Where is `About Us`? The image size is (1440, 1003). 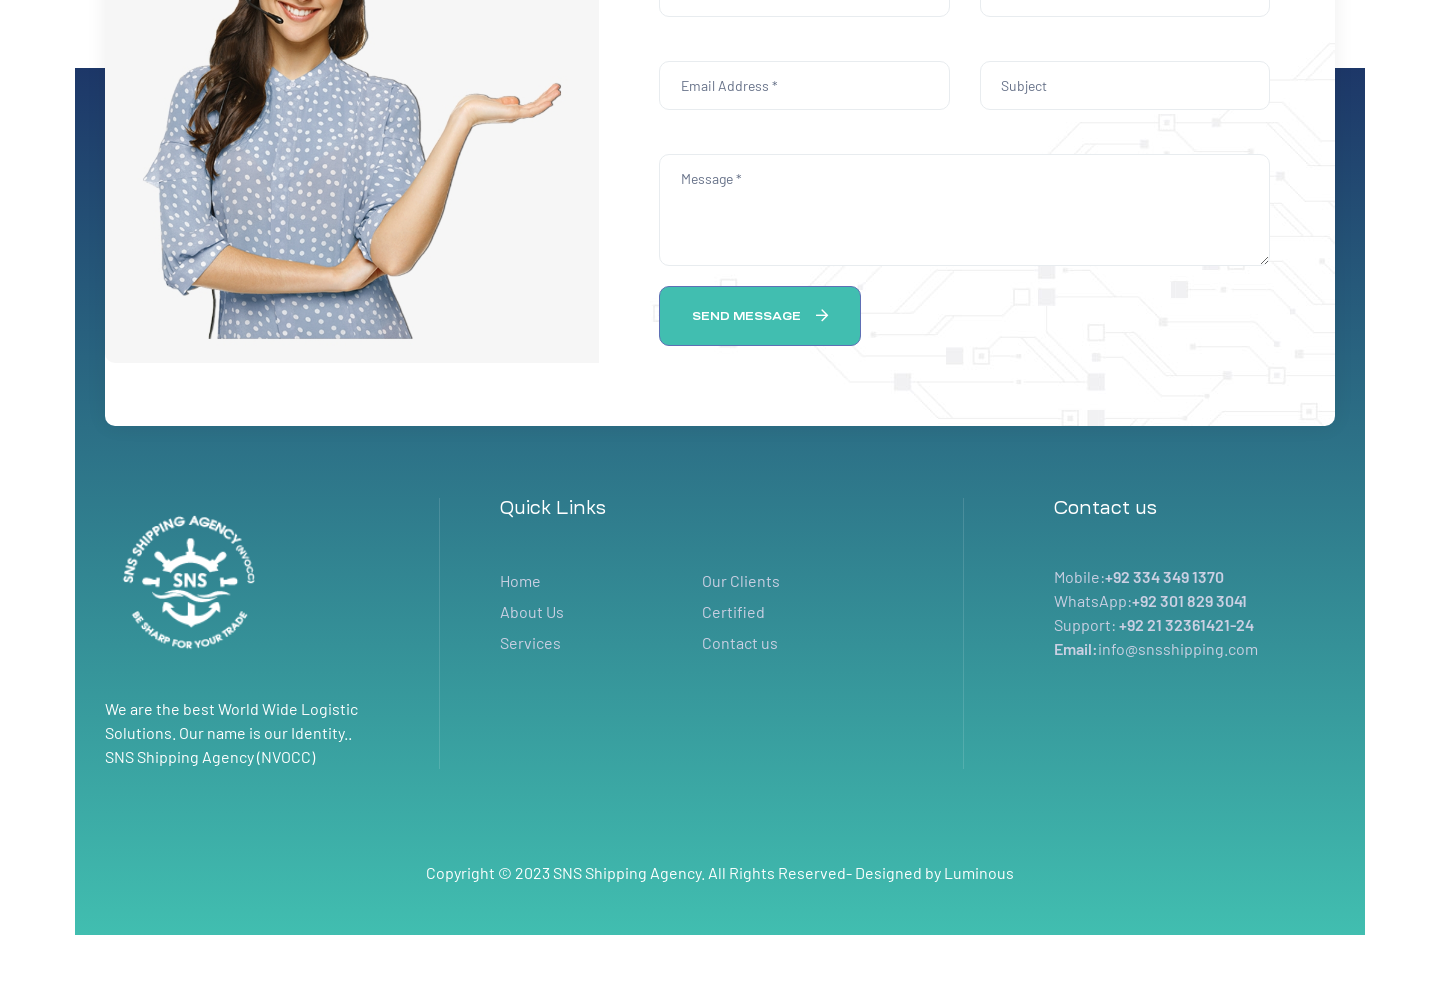 About Us is located at coordinates (532, 611).